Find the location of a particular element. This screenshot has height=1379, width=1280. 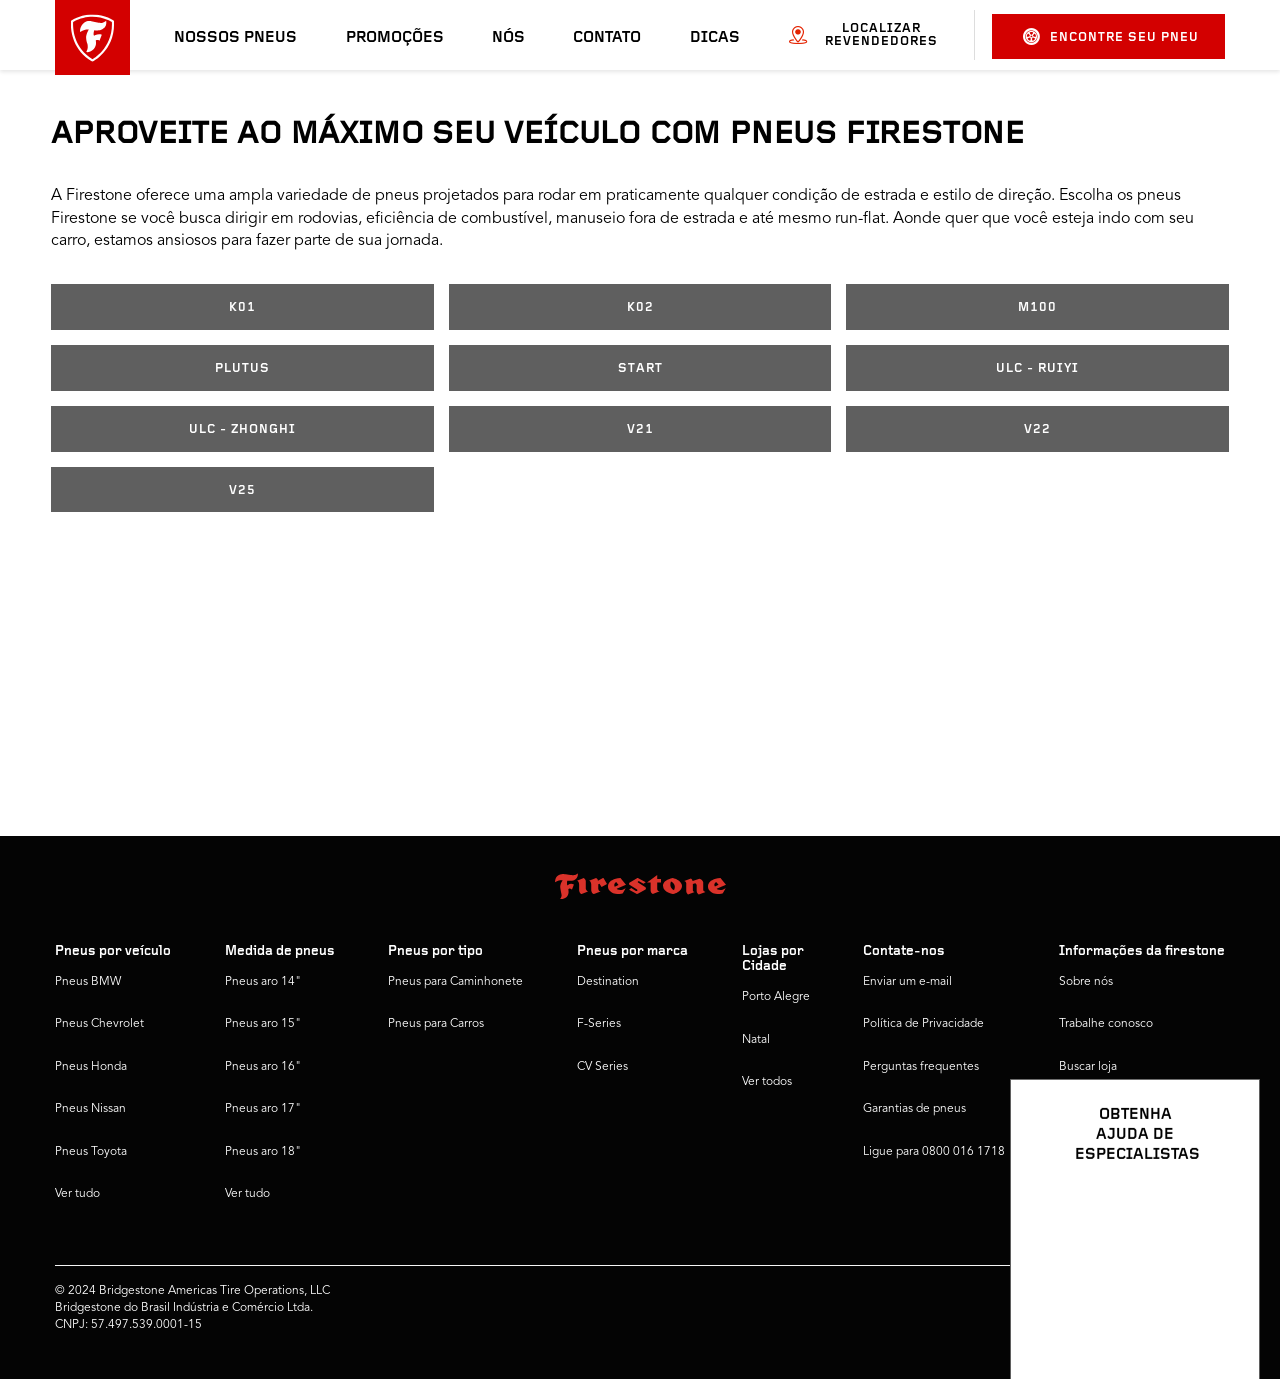

F-Series is located at coordinates (599, 1024).